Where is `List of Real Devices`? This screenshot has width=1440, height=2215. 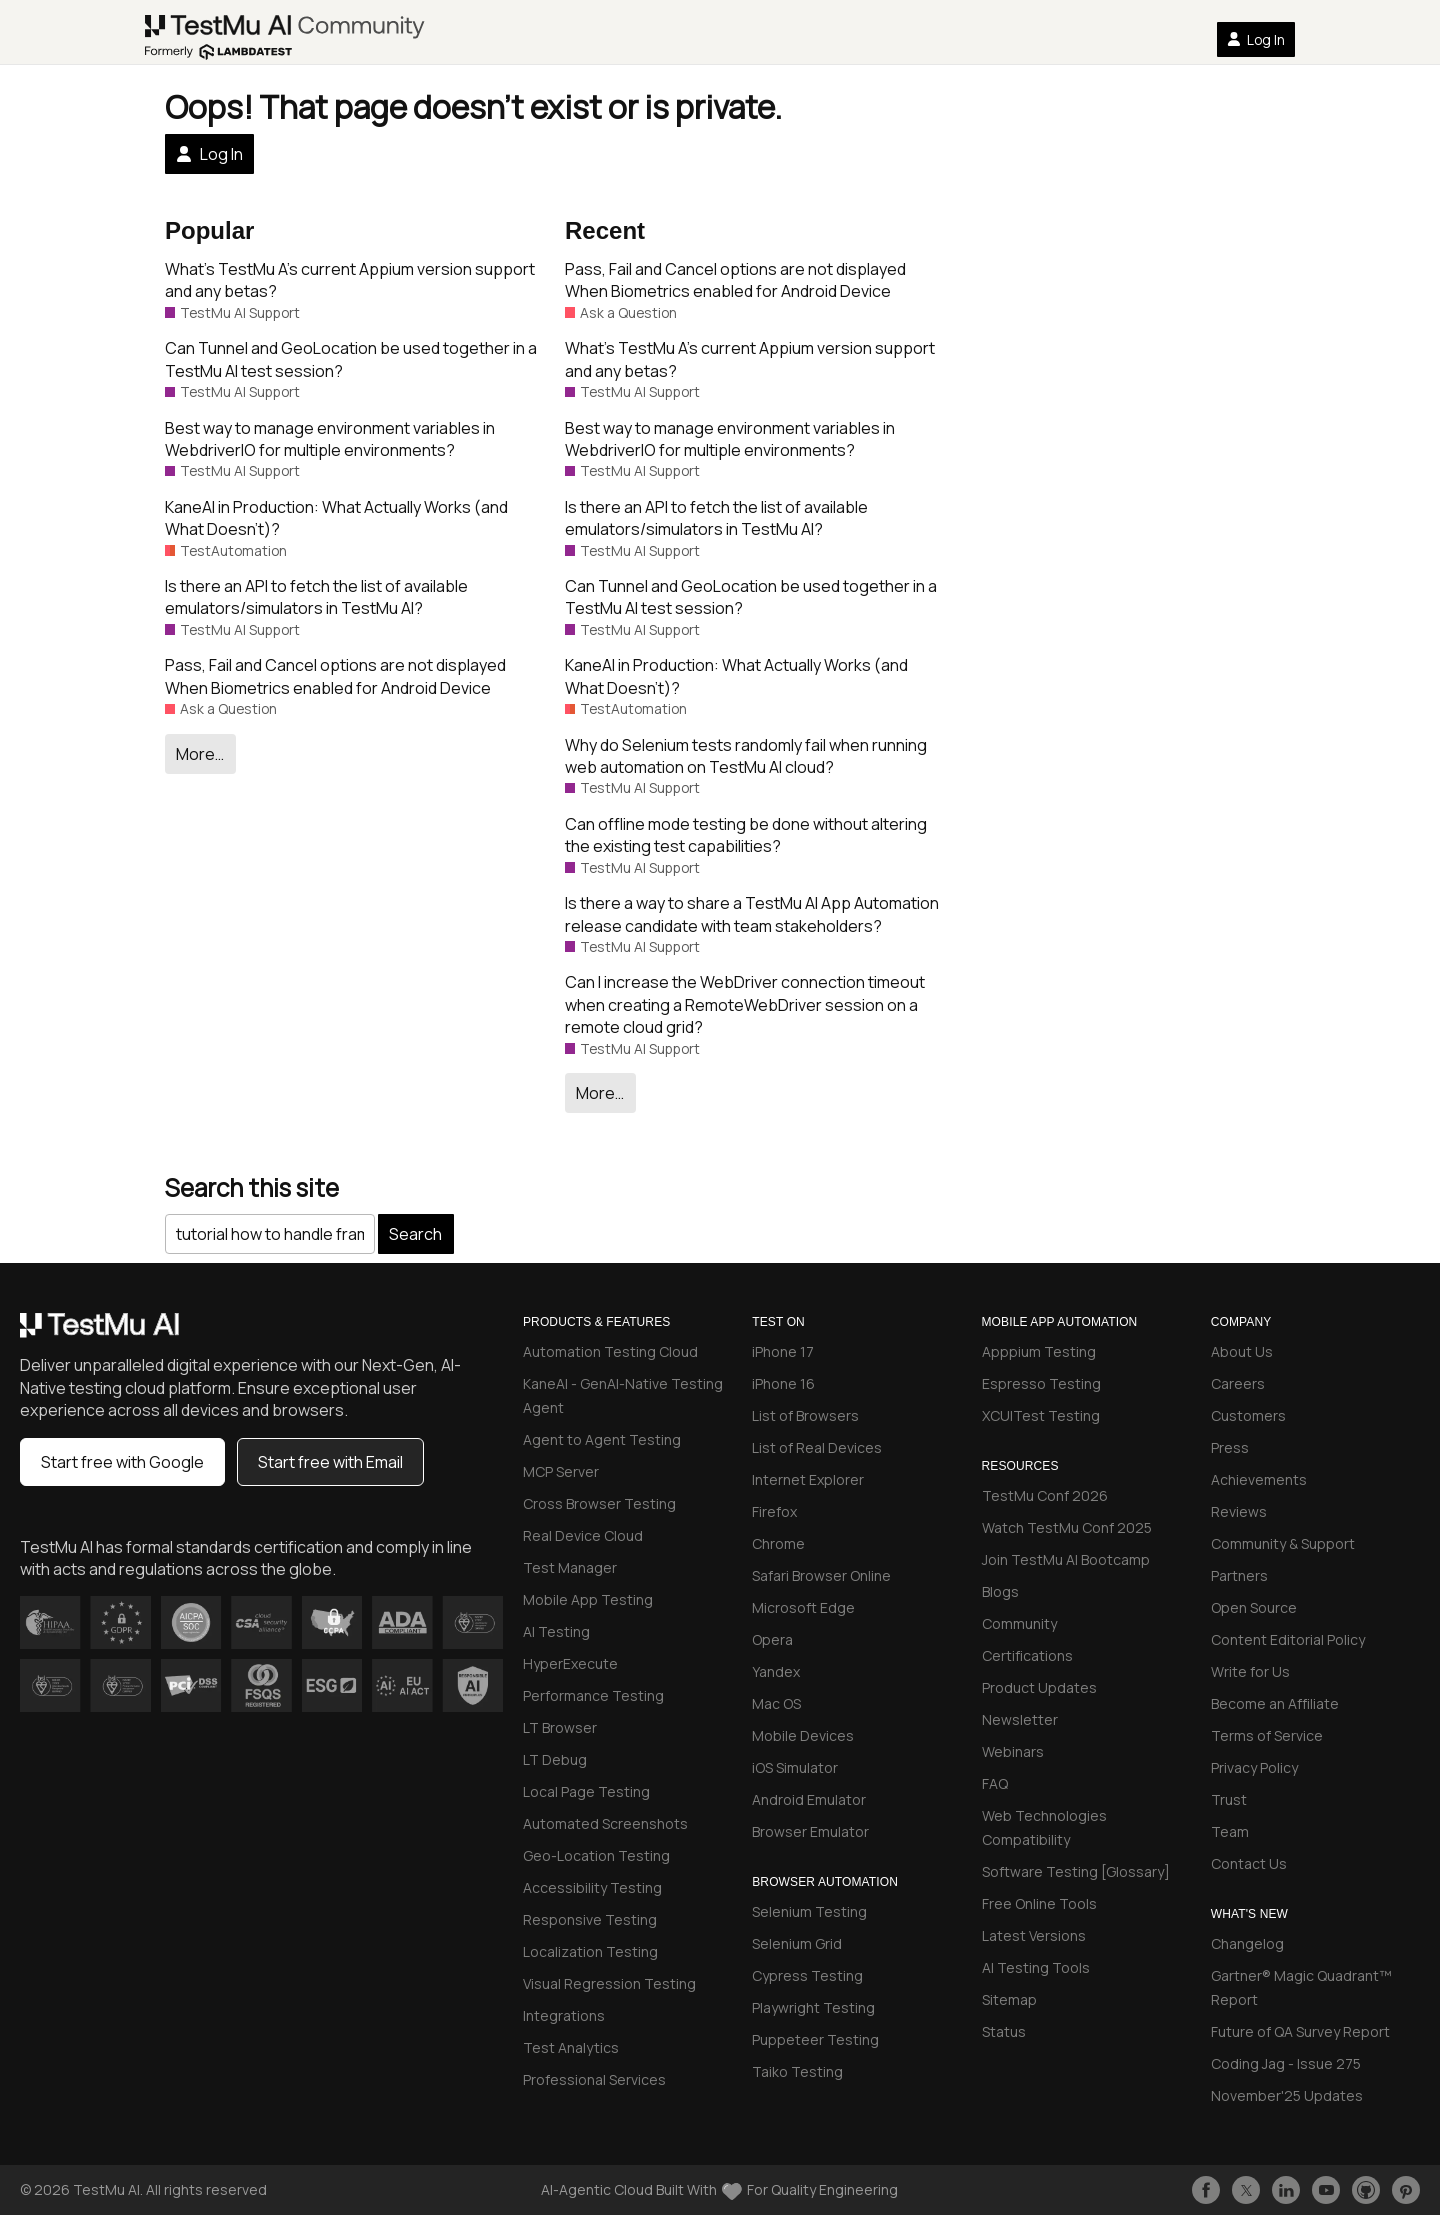
List of Real Devices is located at coordinates (817, 1447).